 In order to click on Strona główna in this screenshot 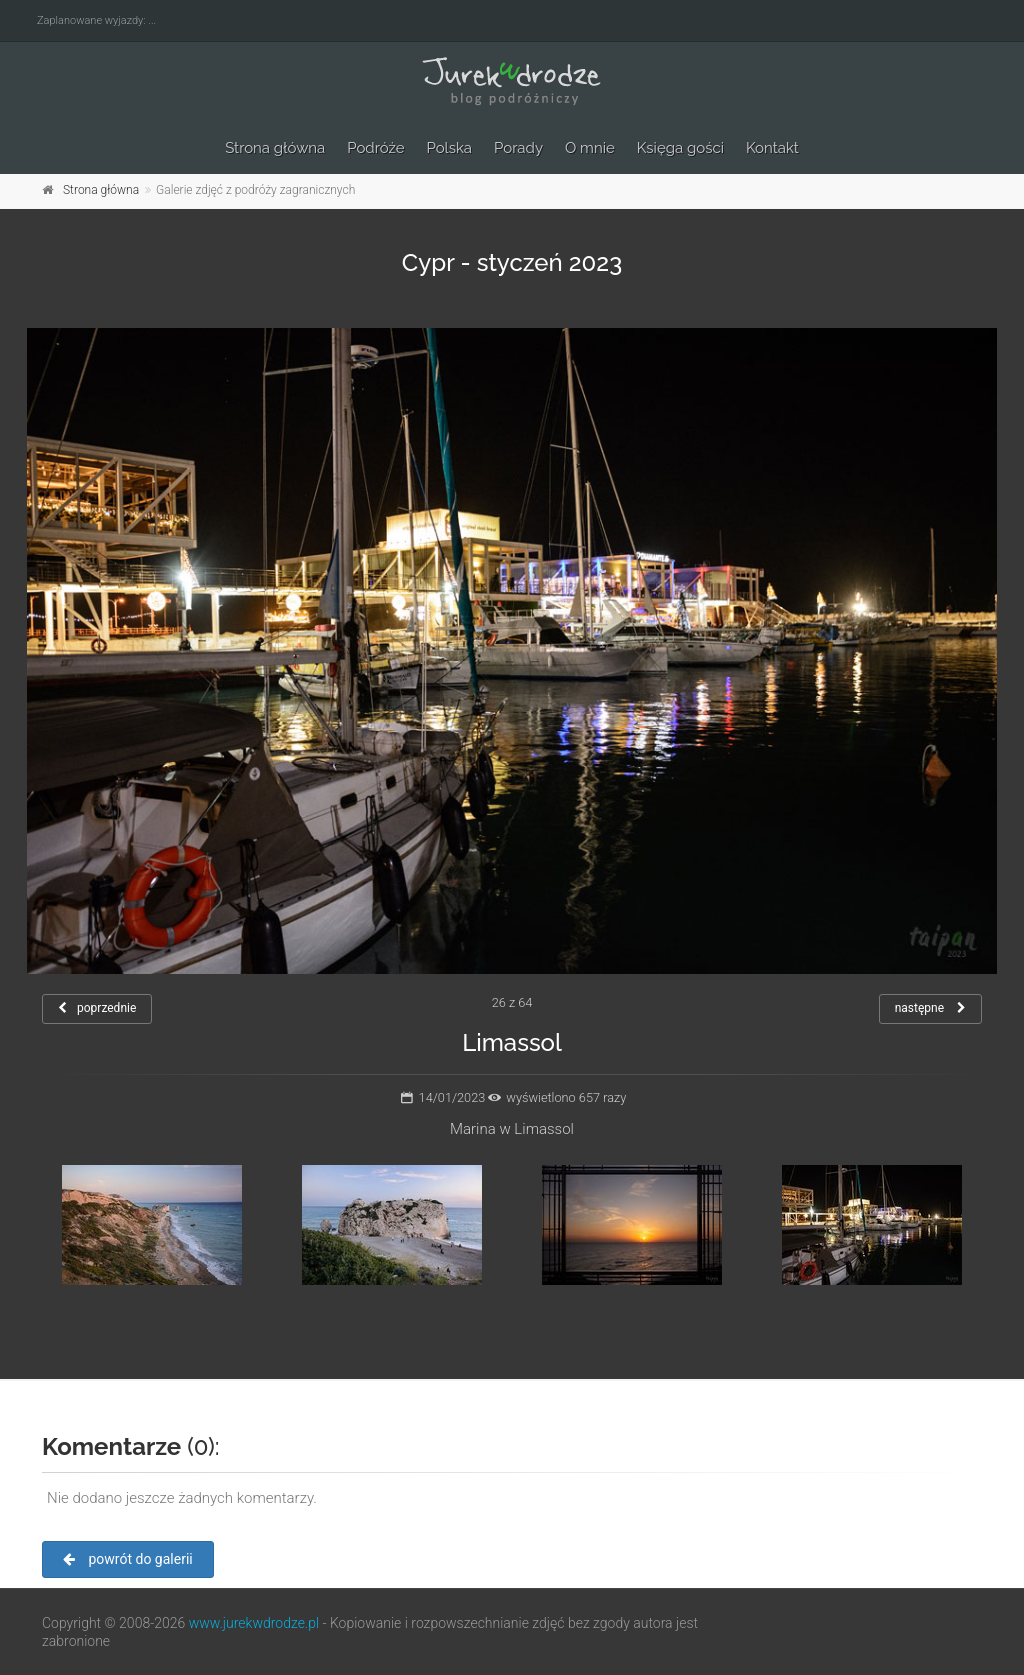, I will do `click(275, 148)`.